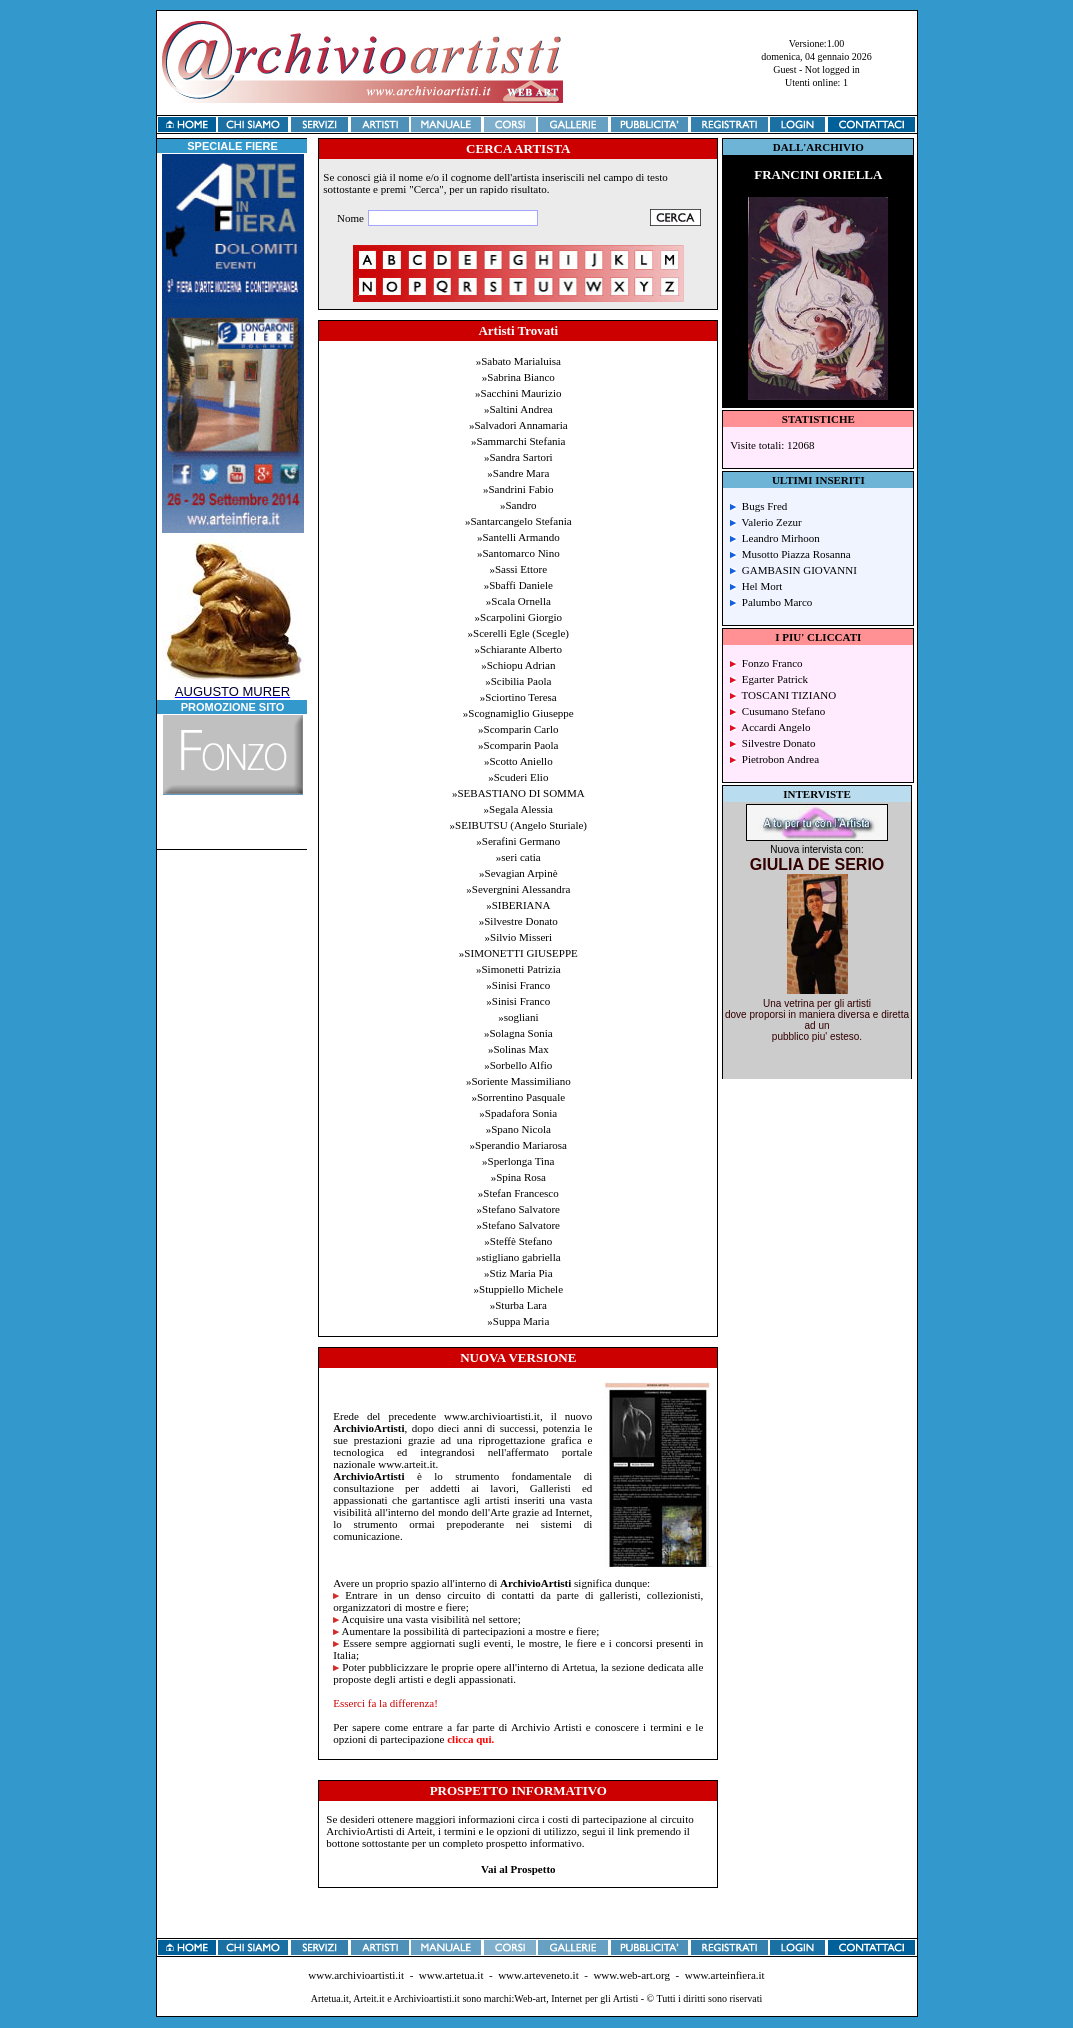  What do you see at coordinates (518, 1081) in the screenshot?
I see `»Soriente Massimiliano` at bounding box center [518, 1081].